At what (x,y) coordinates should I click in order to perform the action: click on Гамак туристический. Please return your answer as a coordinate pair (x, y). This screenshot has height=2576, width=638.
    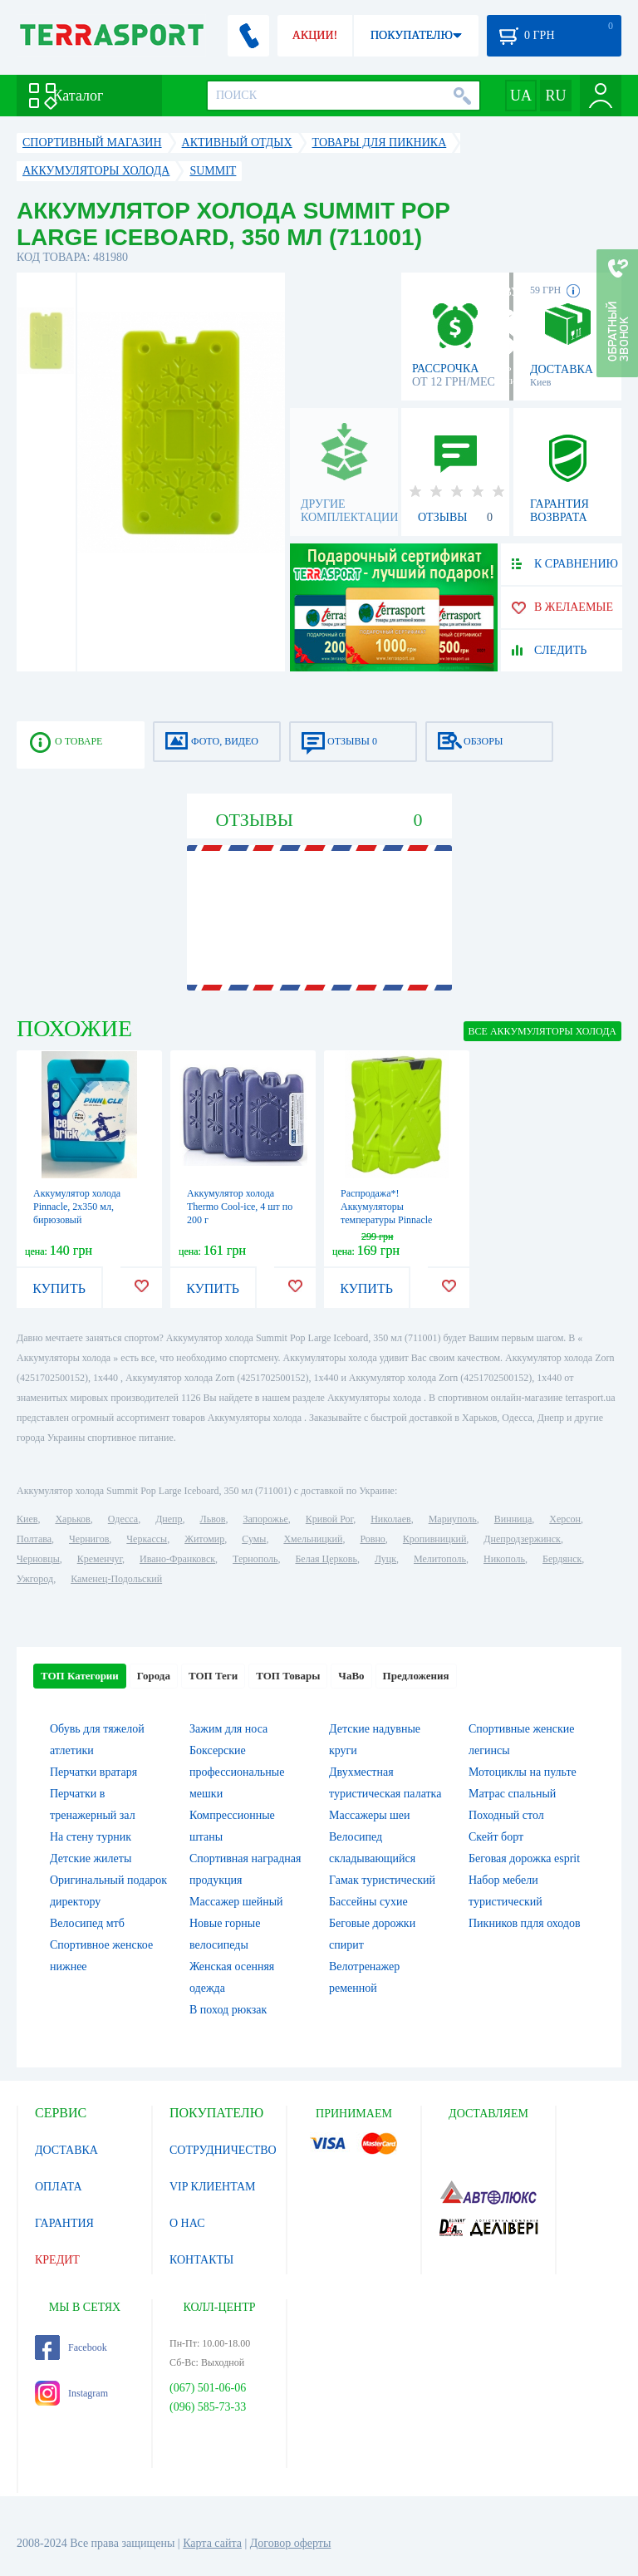
    Looking at the image, I should click on (382, 1880).